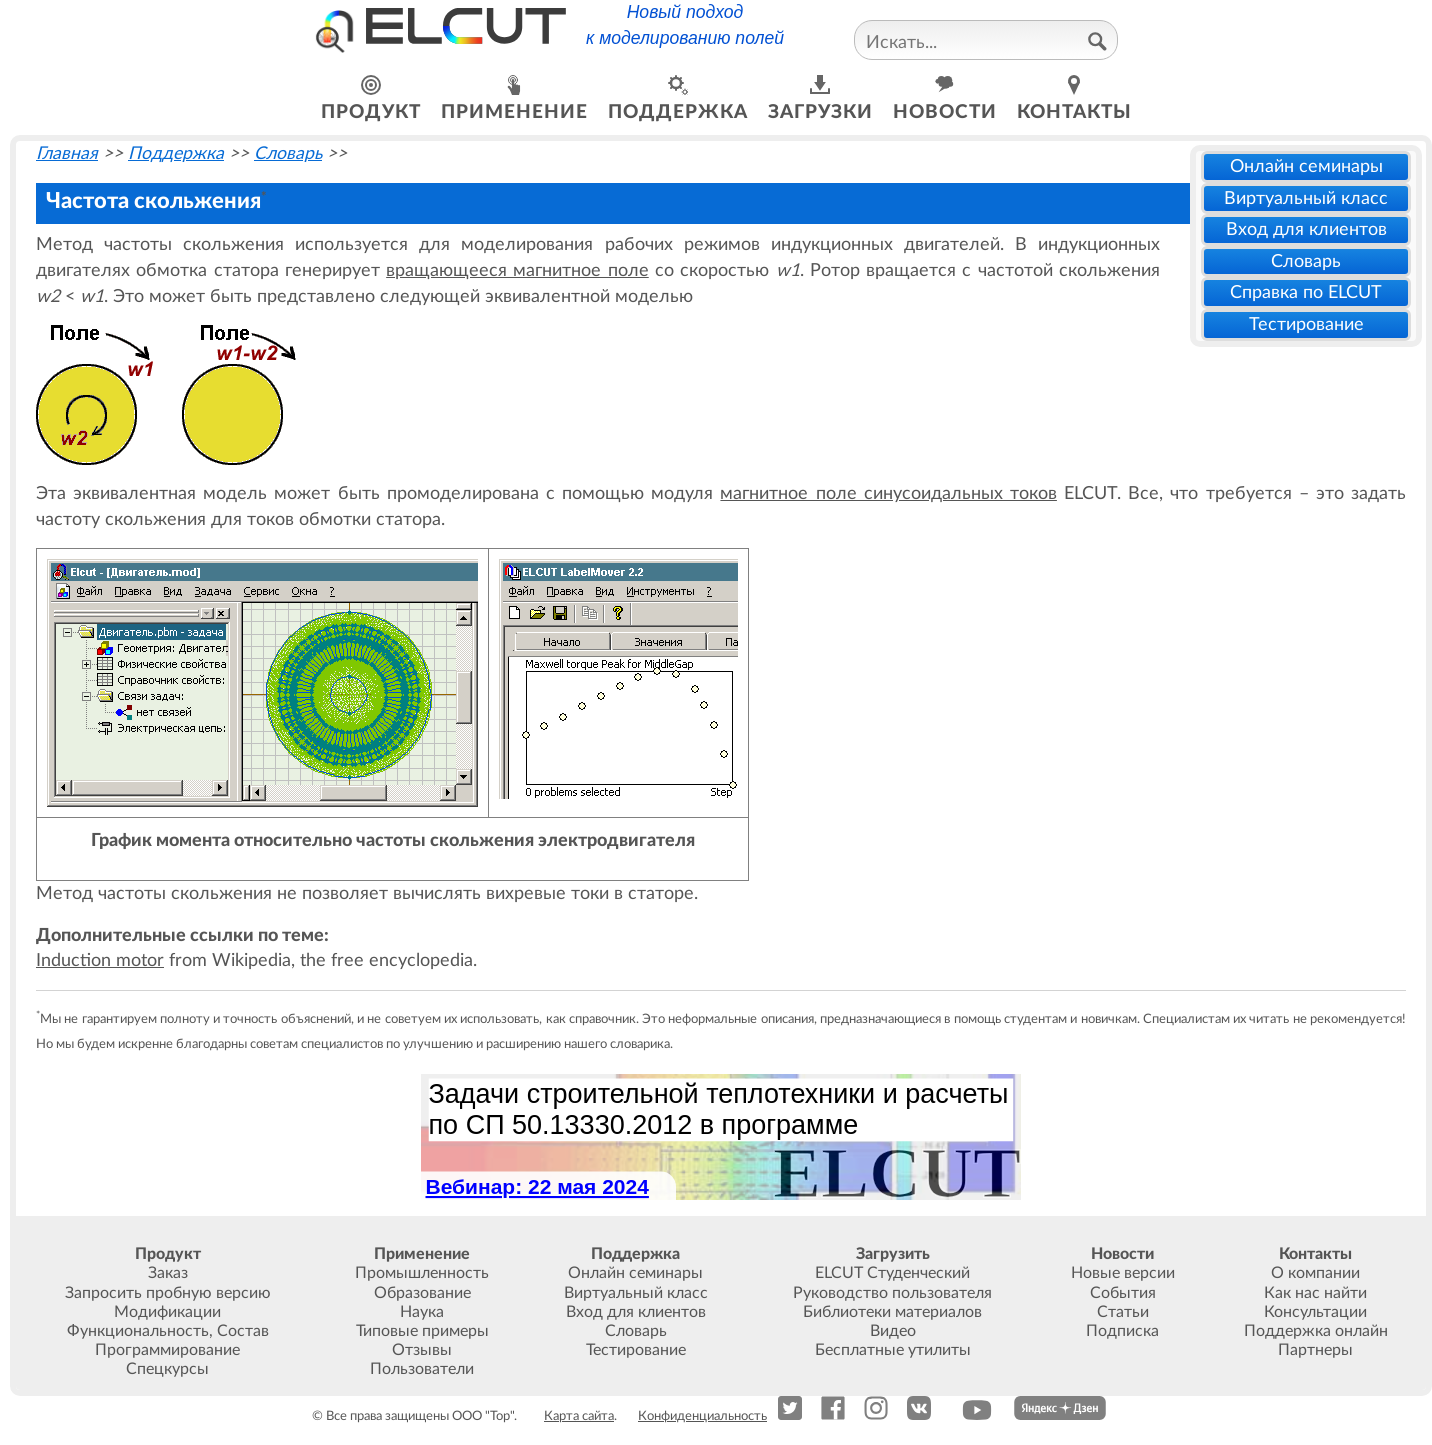 The width and height of the screenshot is (1432, 1445). Describe the element at coordinates (167, 1350) in the screenshot. I see `Программирование` at that location.